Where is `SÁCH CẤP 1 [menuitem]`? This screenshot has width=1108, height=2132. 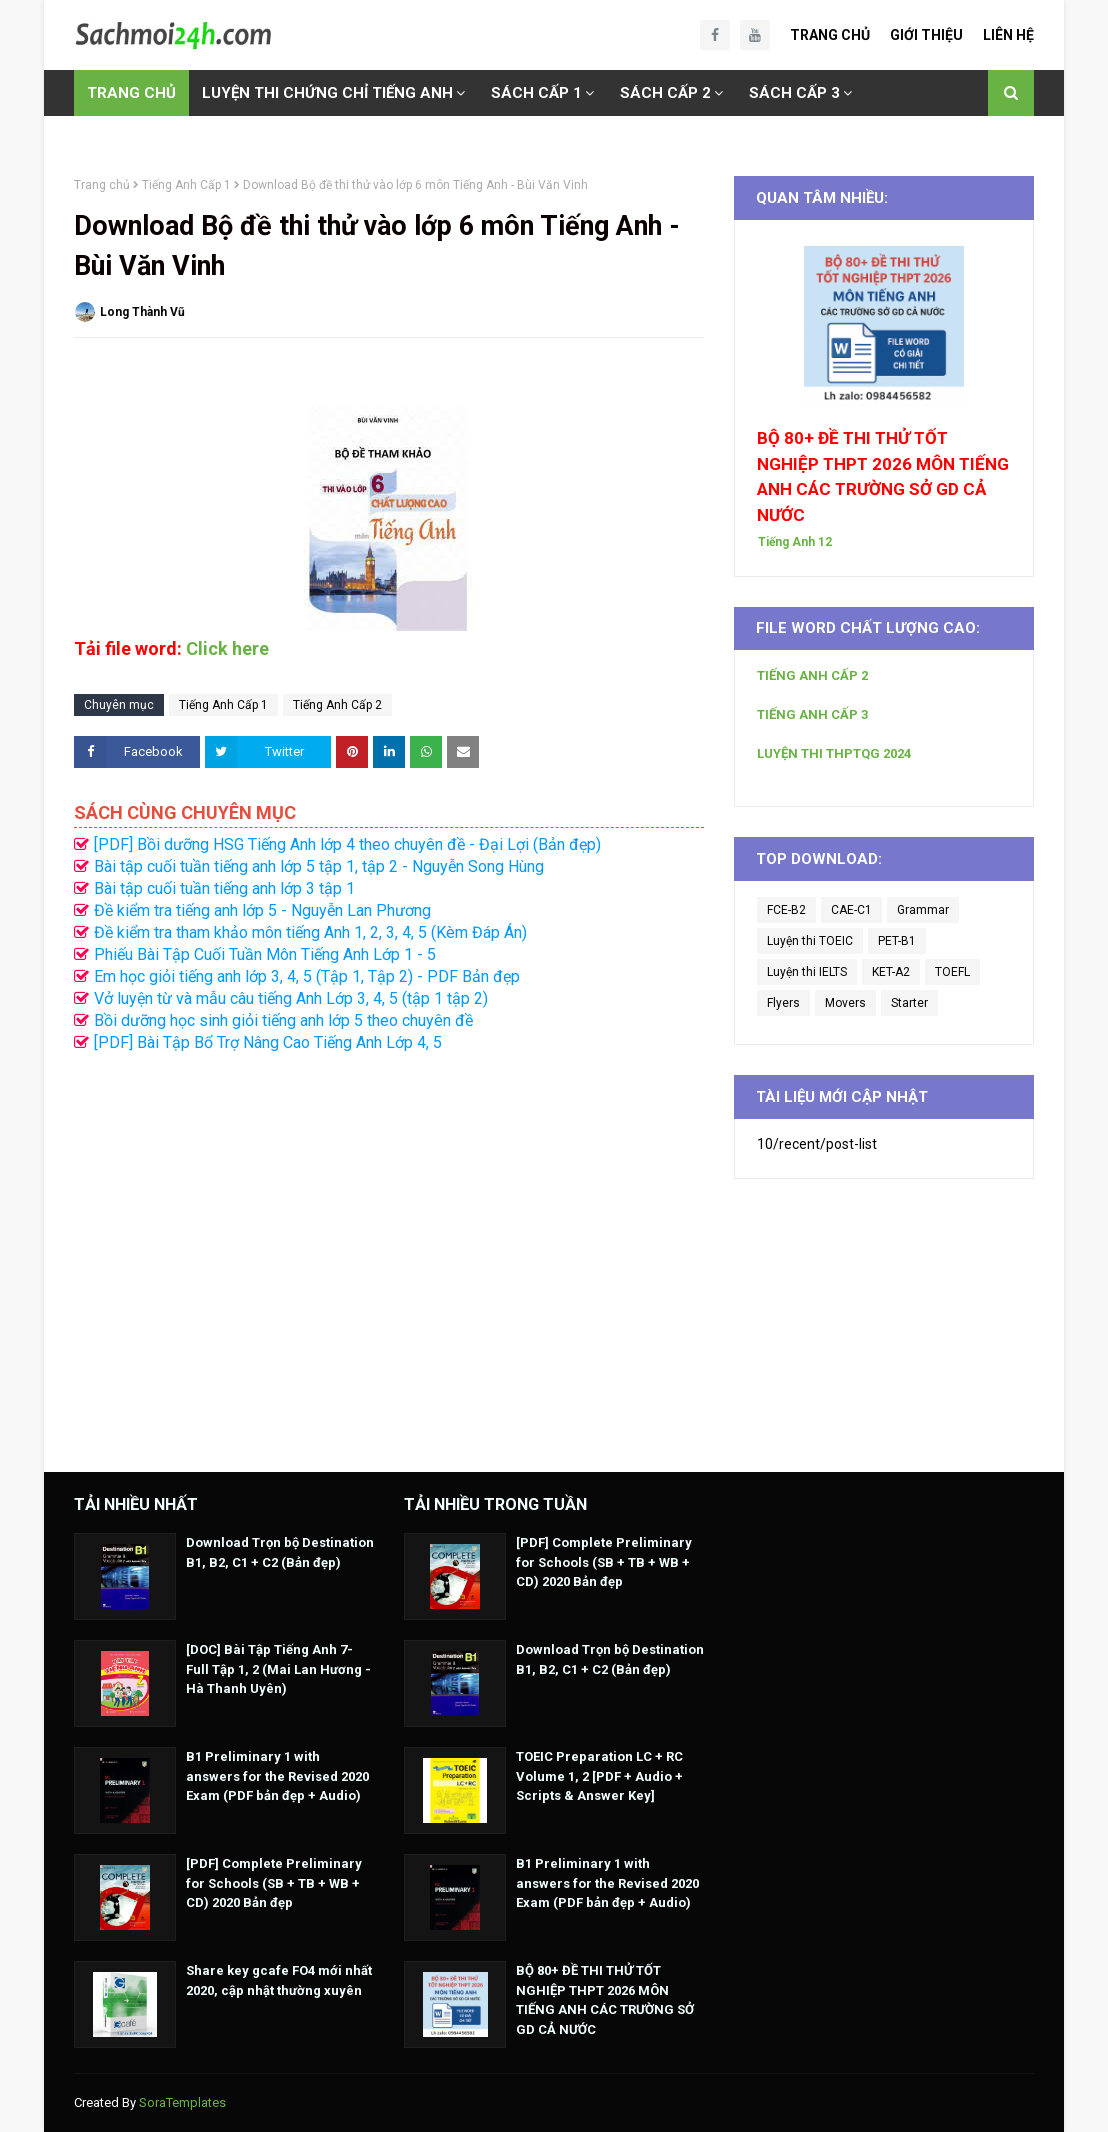 SÁCH CẤP 1 [menuitem] is located at coordinates (536, 93).